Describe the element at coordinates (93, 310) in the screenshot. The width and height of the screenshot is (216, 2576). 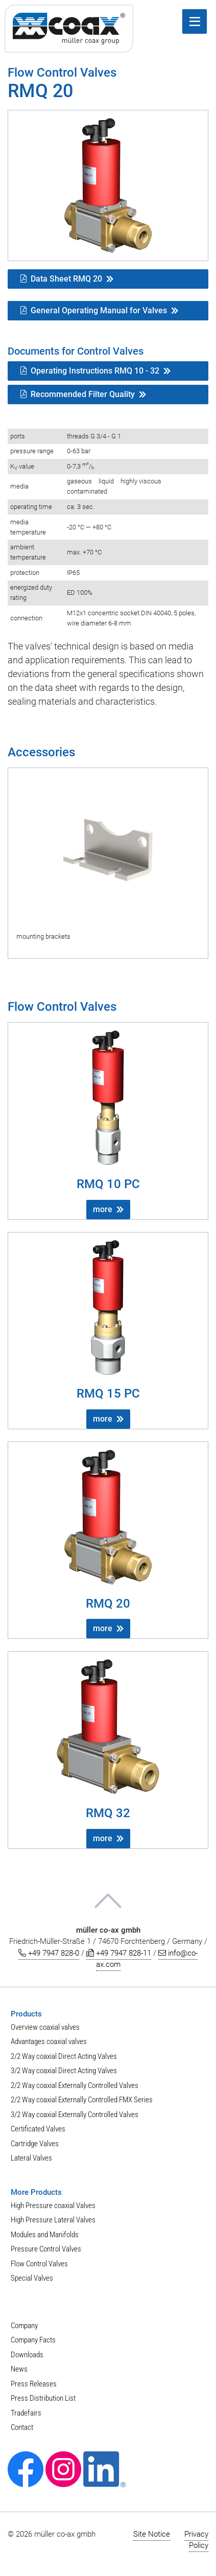
I see `General Operating Manual for Valves` at that location.